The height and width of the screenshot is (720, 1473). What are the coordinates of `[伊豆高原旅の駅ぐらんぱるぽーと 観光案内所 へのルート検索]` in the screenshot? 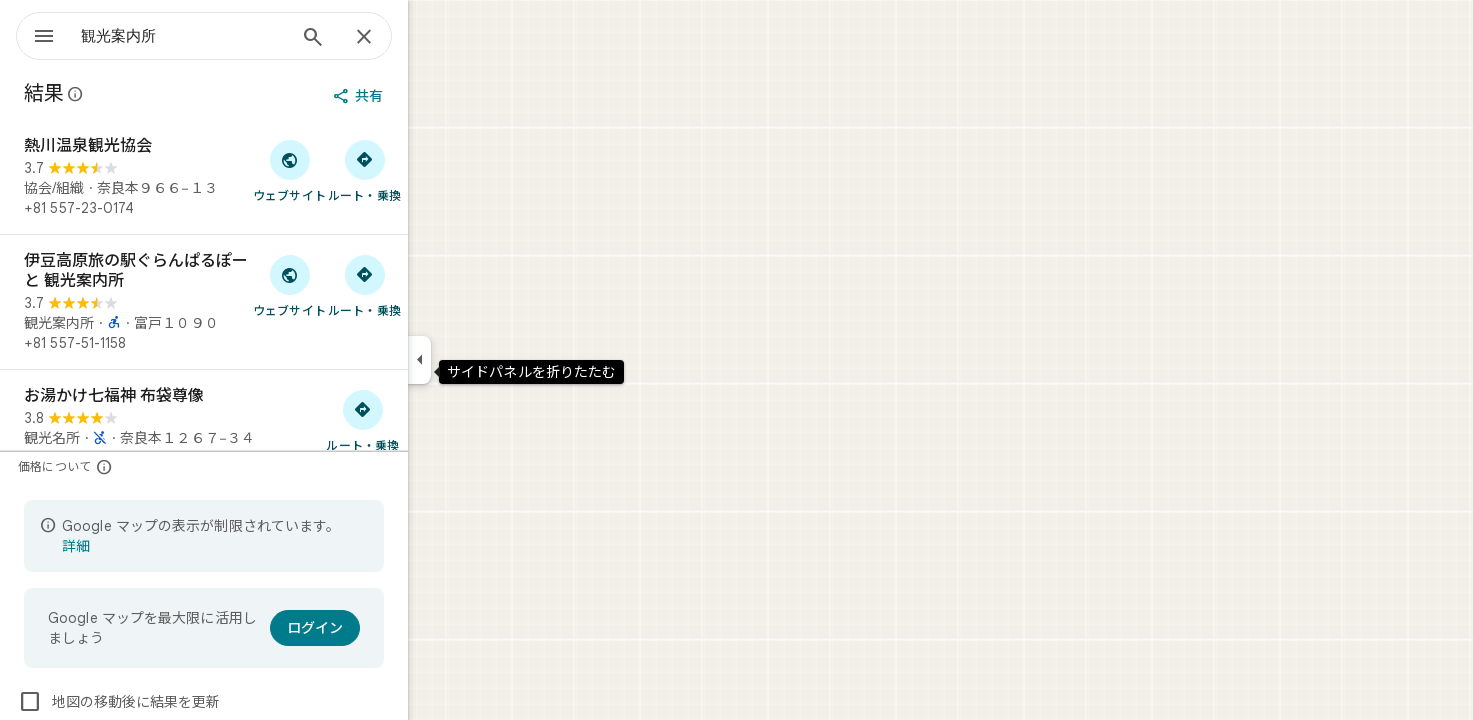 It's located at (436, 285).